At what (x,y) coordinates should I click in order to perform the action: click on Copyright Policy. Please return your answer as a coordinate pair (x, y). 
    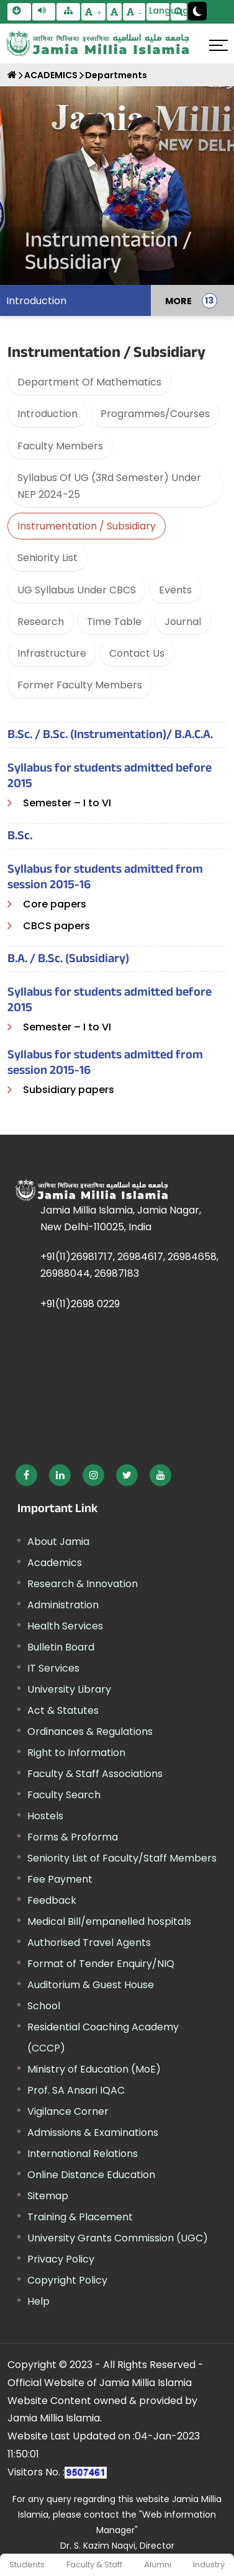
    Looking at the image, I should click on (67, 2280).